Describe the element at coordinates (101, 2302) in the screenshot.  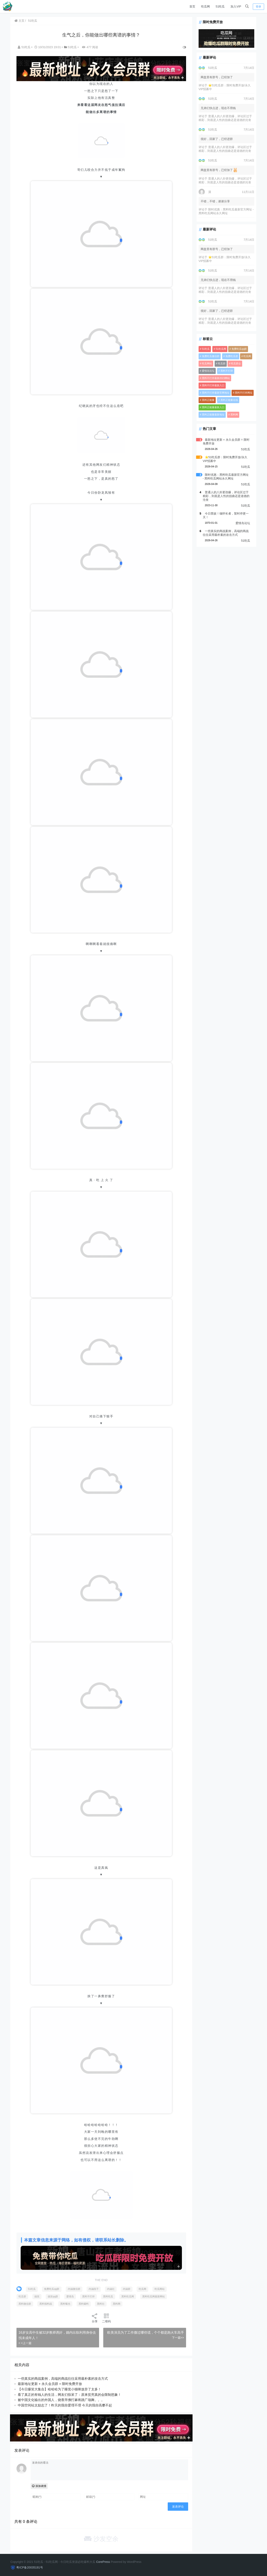
I see `黑料社` at that location.